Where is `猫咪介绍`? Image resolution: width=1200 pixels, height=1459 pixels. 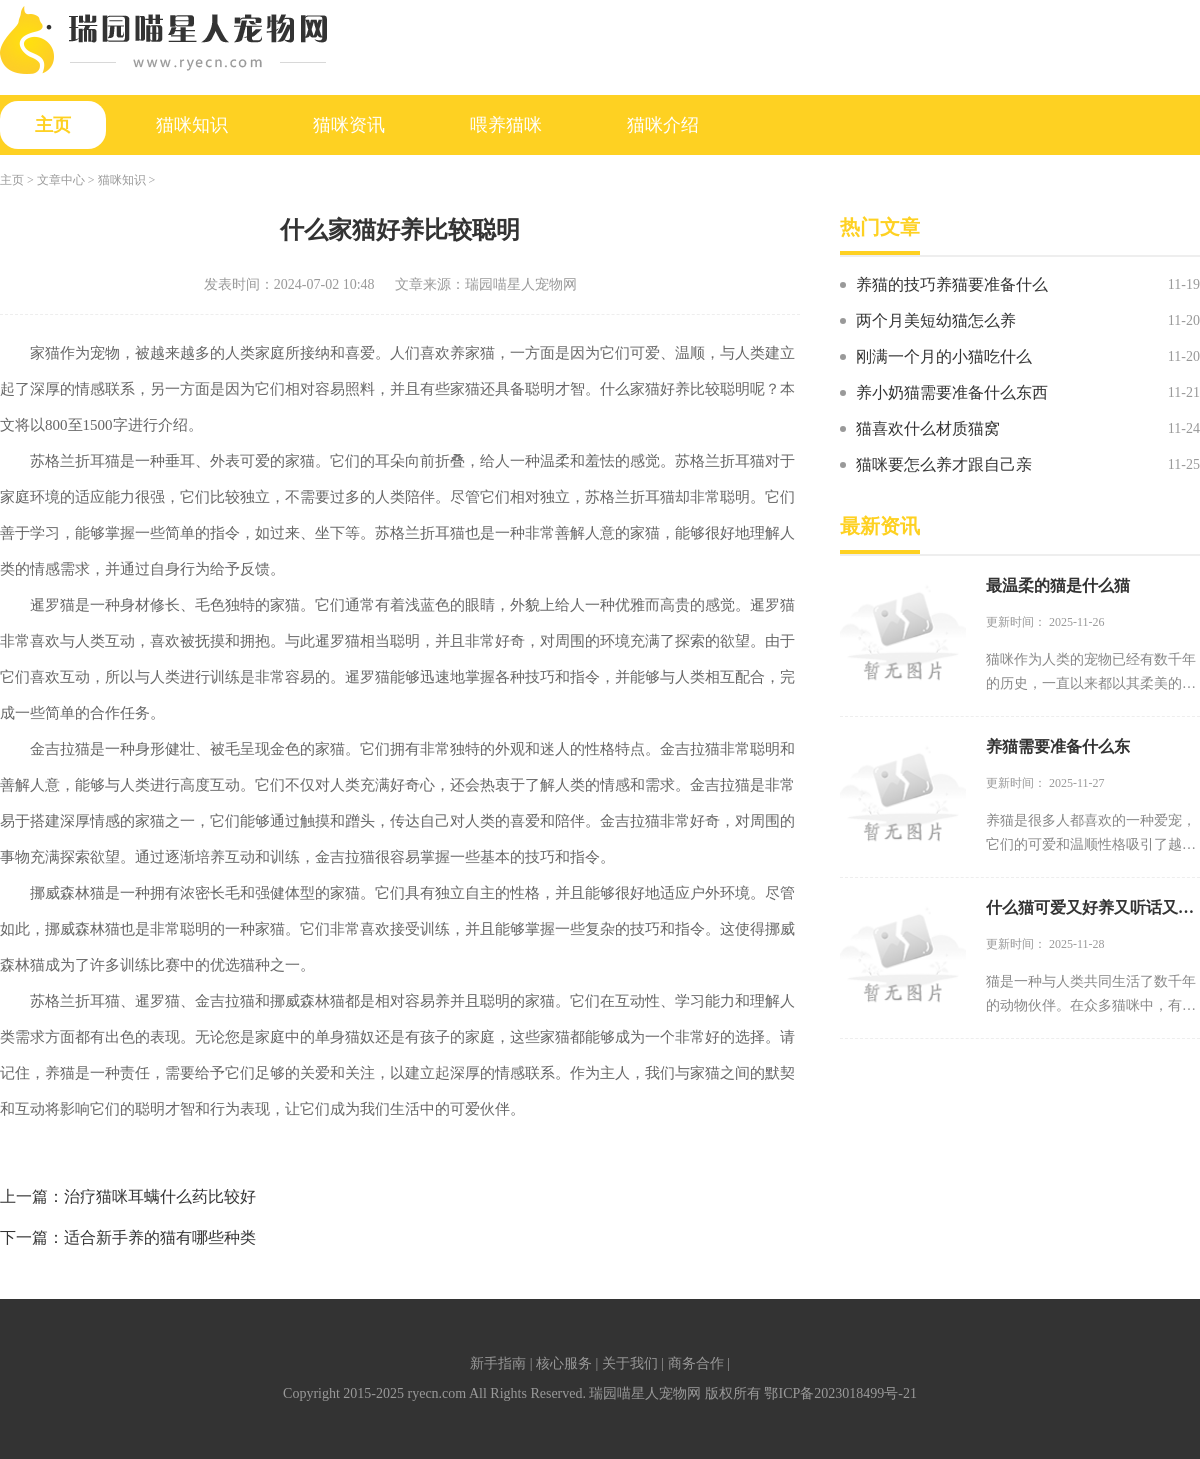
猫咪介绍 is located at coordinates (663, 125).